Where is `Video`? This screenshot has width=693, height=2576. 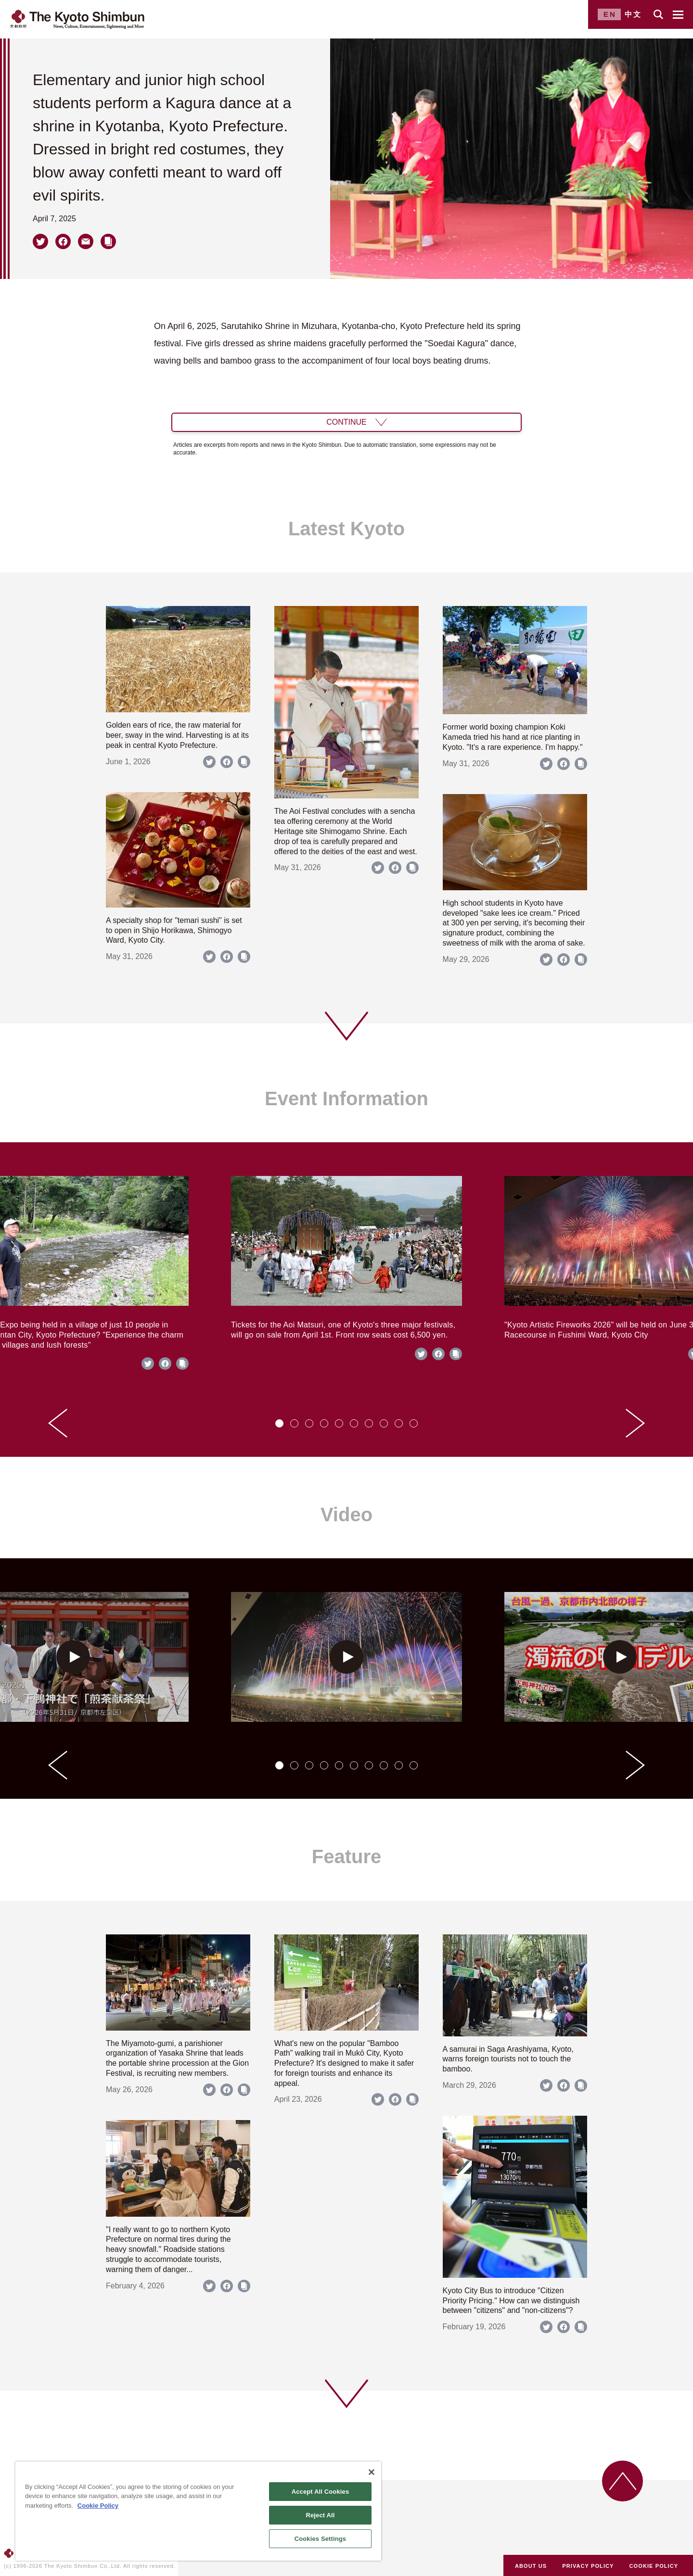
Video is located at coordinates (346, 1514).